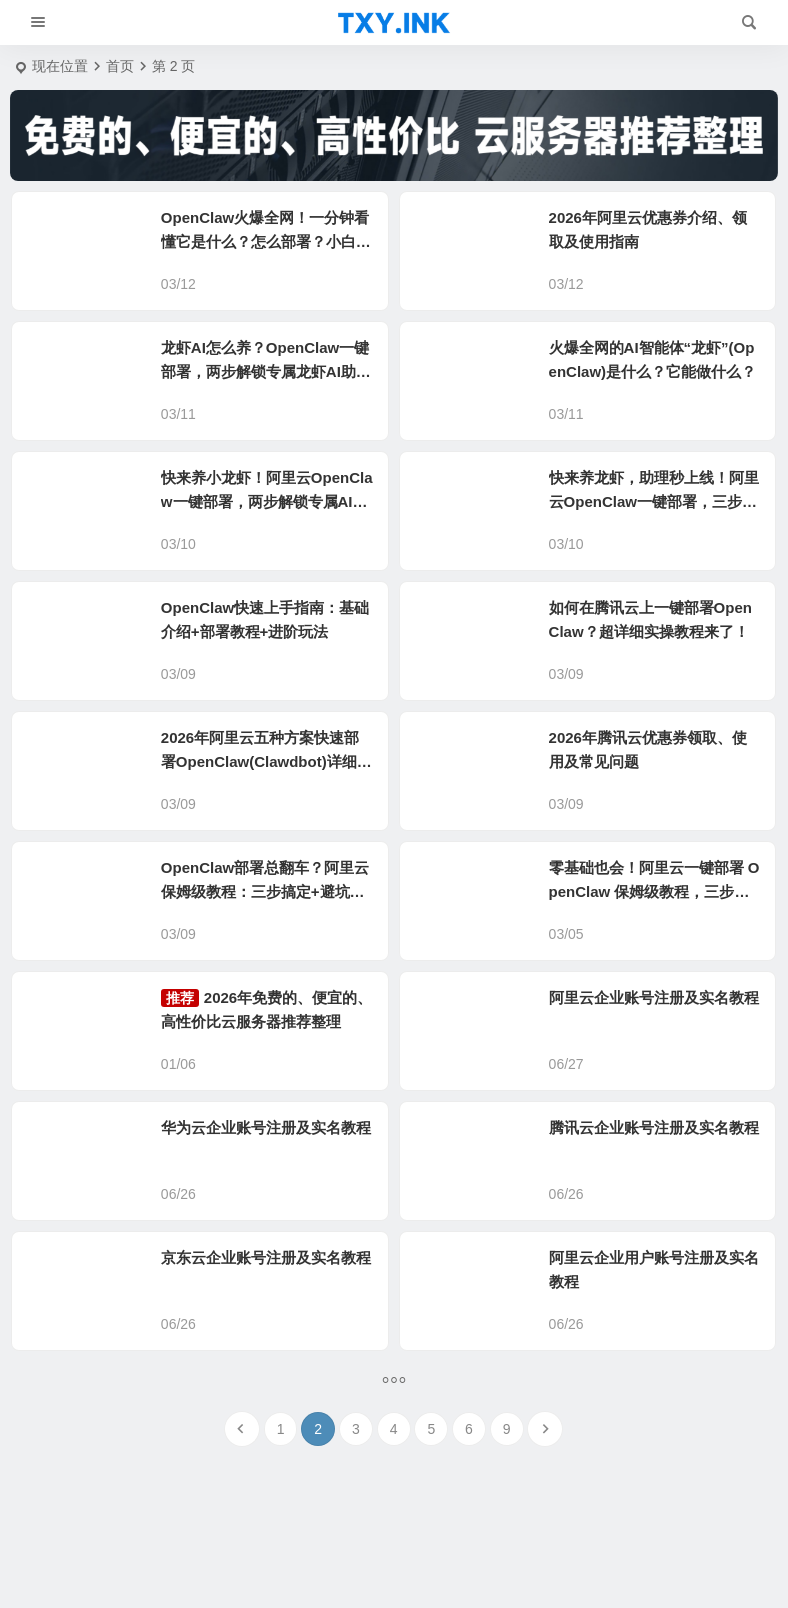 Image resolution: width=788 pixels, height=1608 pixels. Describe the element at coordinates (266, 241) in the screenshot. I see `OpenClaw火爆全网！一分钟看懂它是什么？怎么部署？小白也能玩转AI神器！` at that location.